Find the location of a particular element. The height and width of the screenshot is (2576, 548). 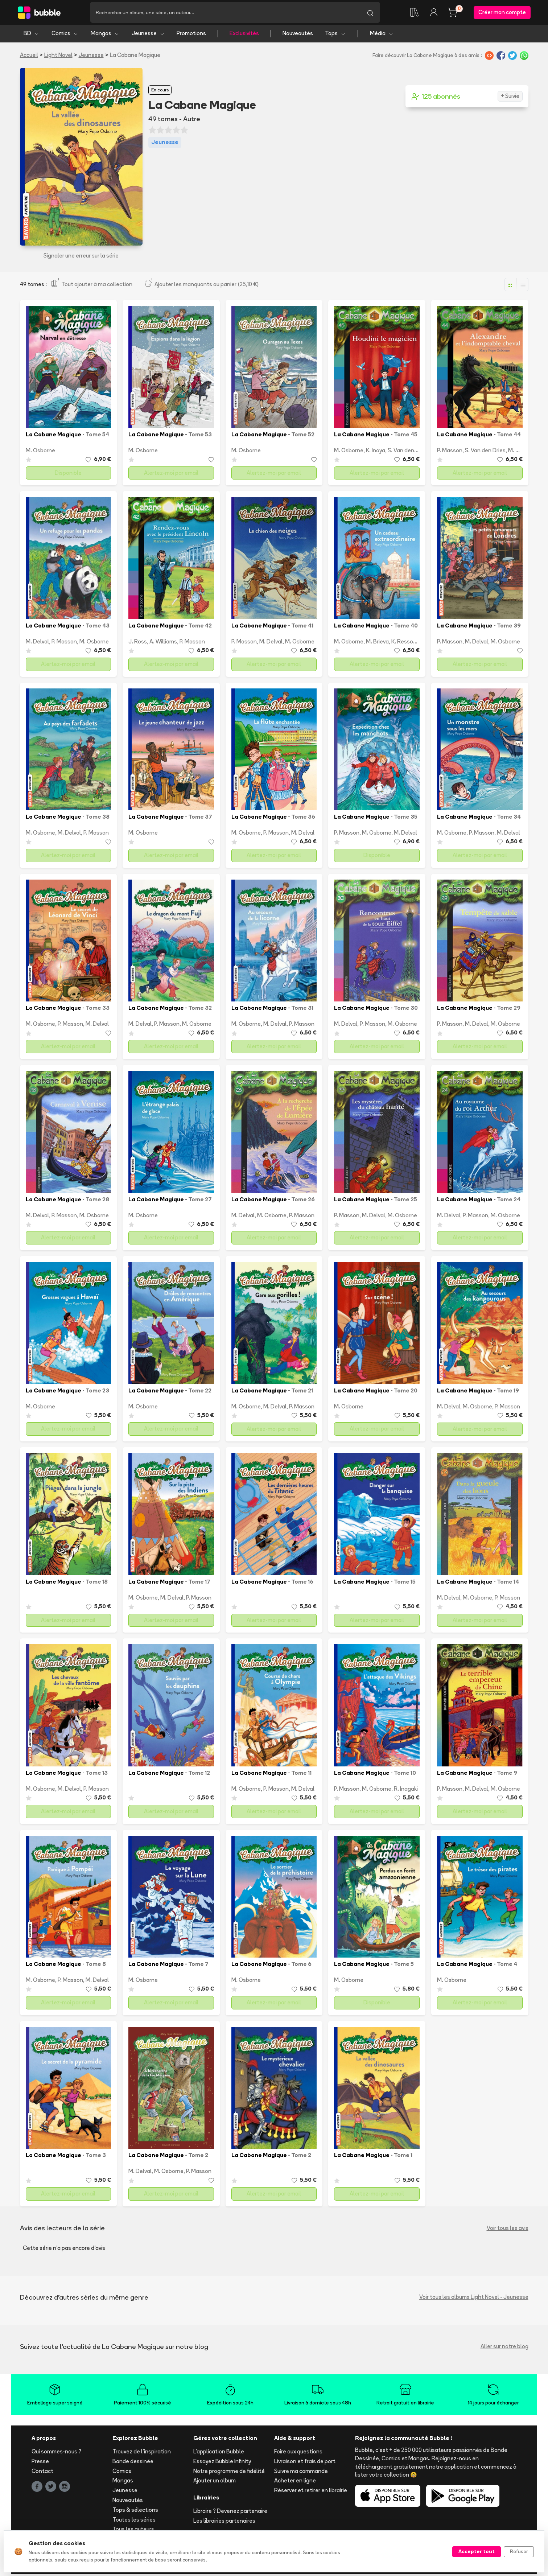

Refuser is located at coordinates (519, 2551).